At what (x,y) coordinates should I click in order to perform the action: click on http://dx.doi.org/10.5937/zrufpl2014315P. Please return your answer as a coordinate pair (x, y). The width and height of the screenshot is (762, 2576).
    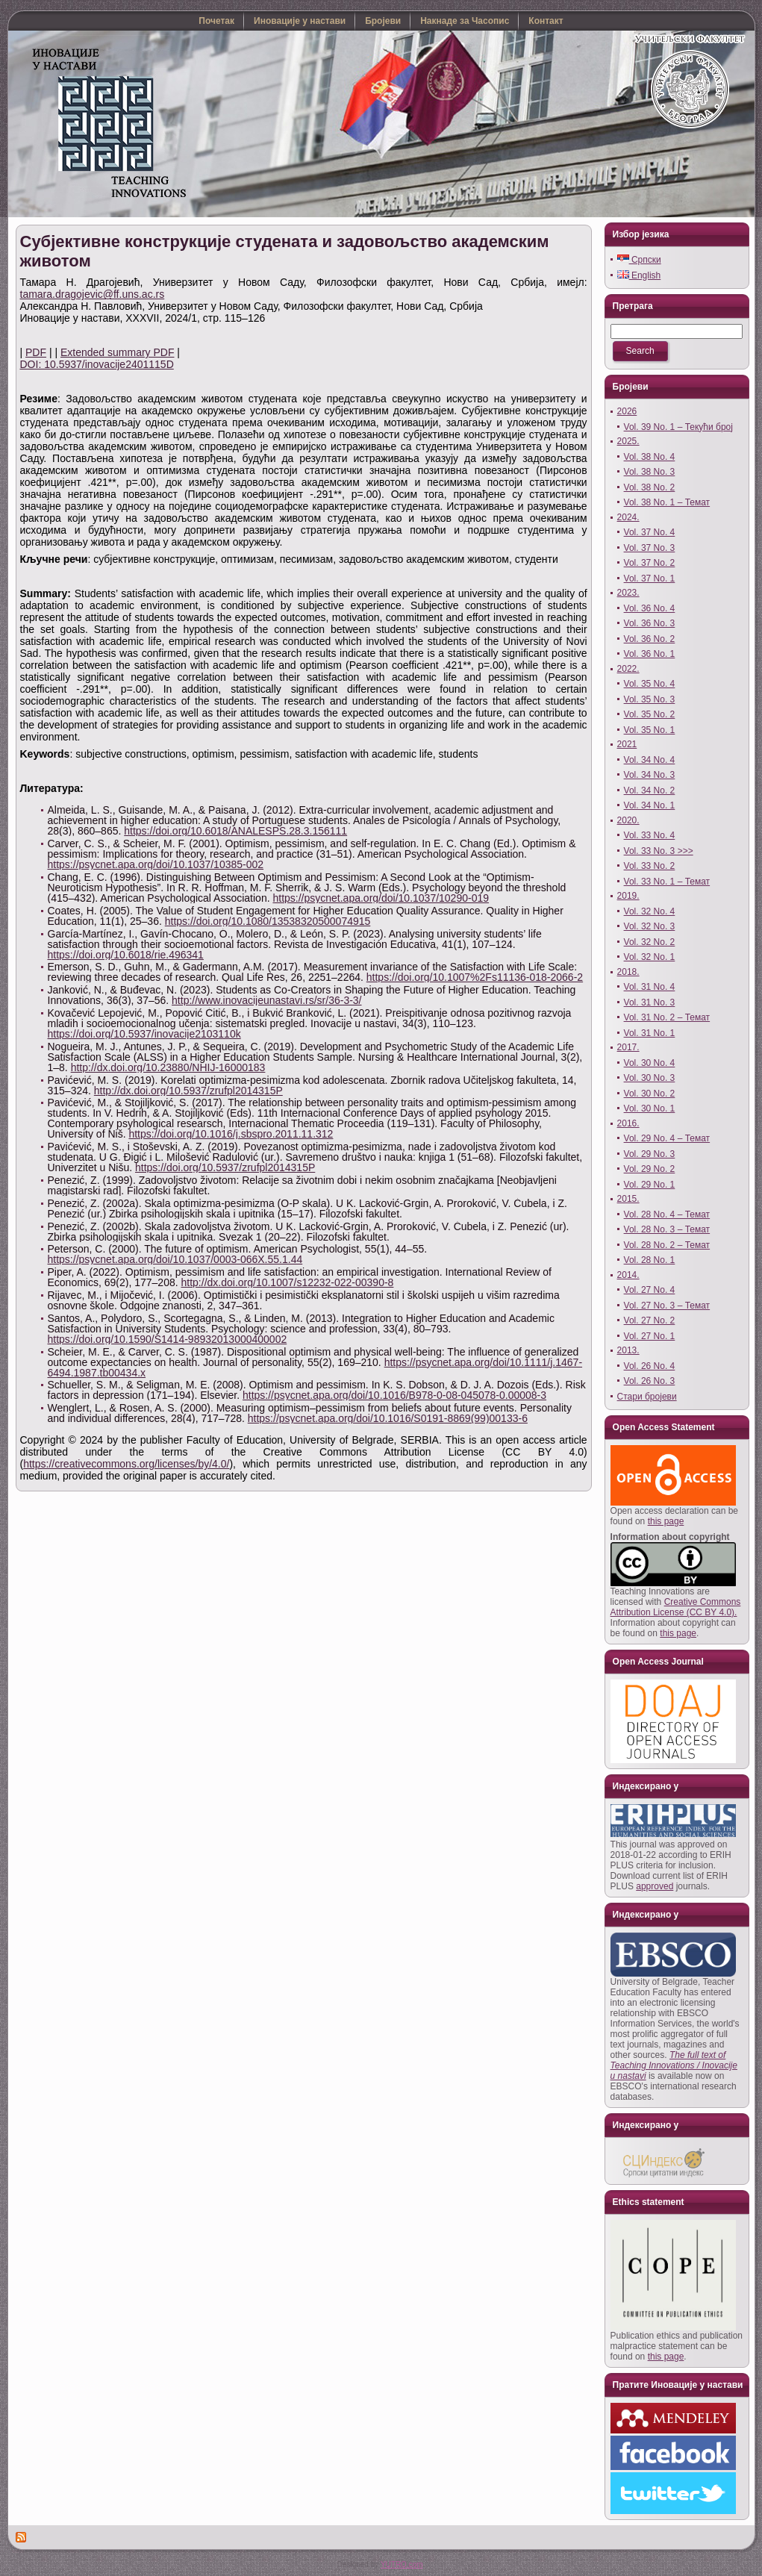
    Looking at the image, I should click on (188, 1091).